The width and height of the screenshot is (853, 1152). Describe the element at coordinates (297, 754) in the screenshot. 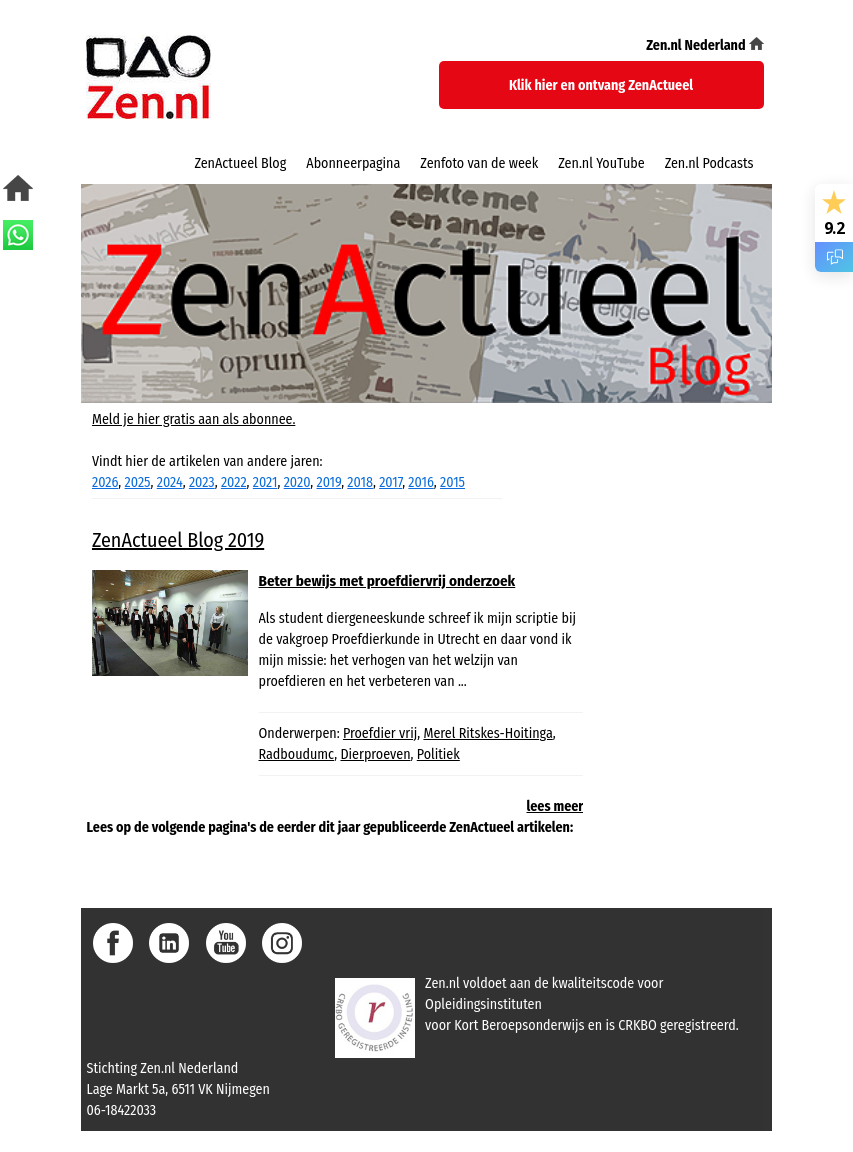

I see `Radboudumc` at that location.